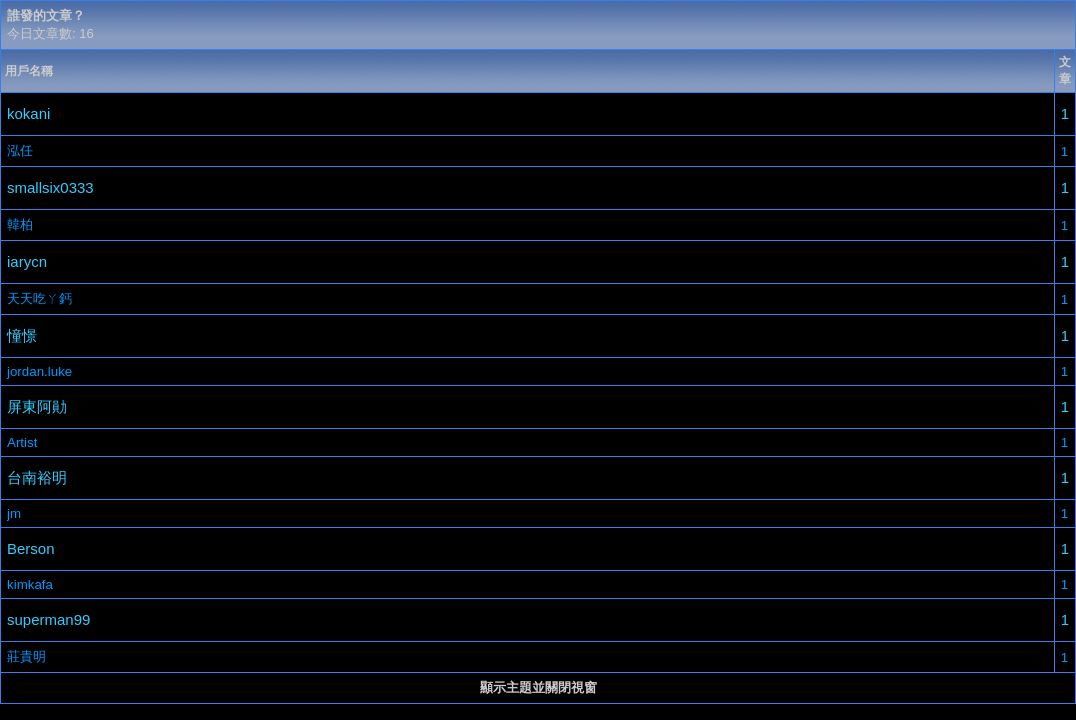  I want to click on 屏東阿勛, so click(37, 406).